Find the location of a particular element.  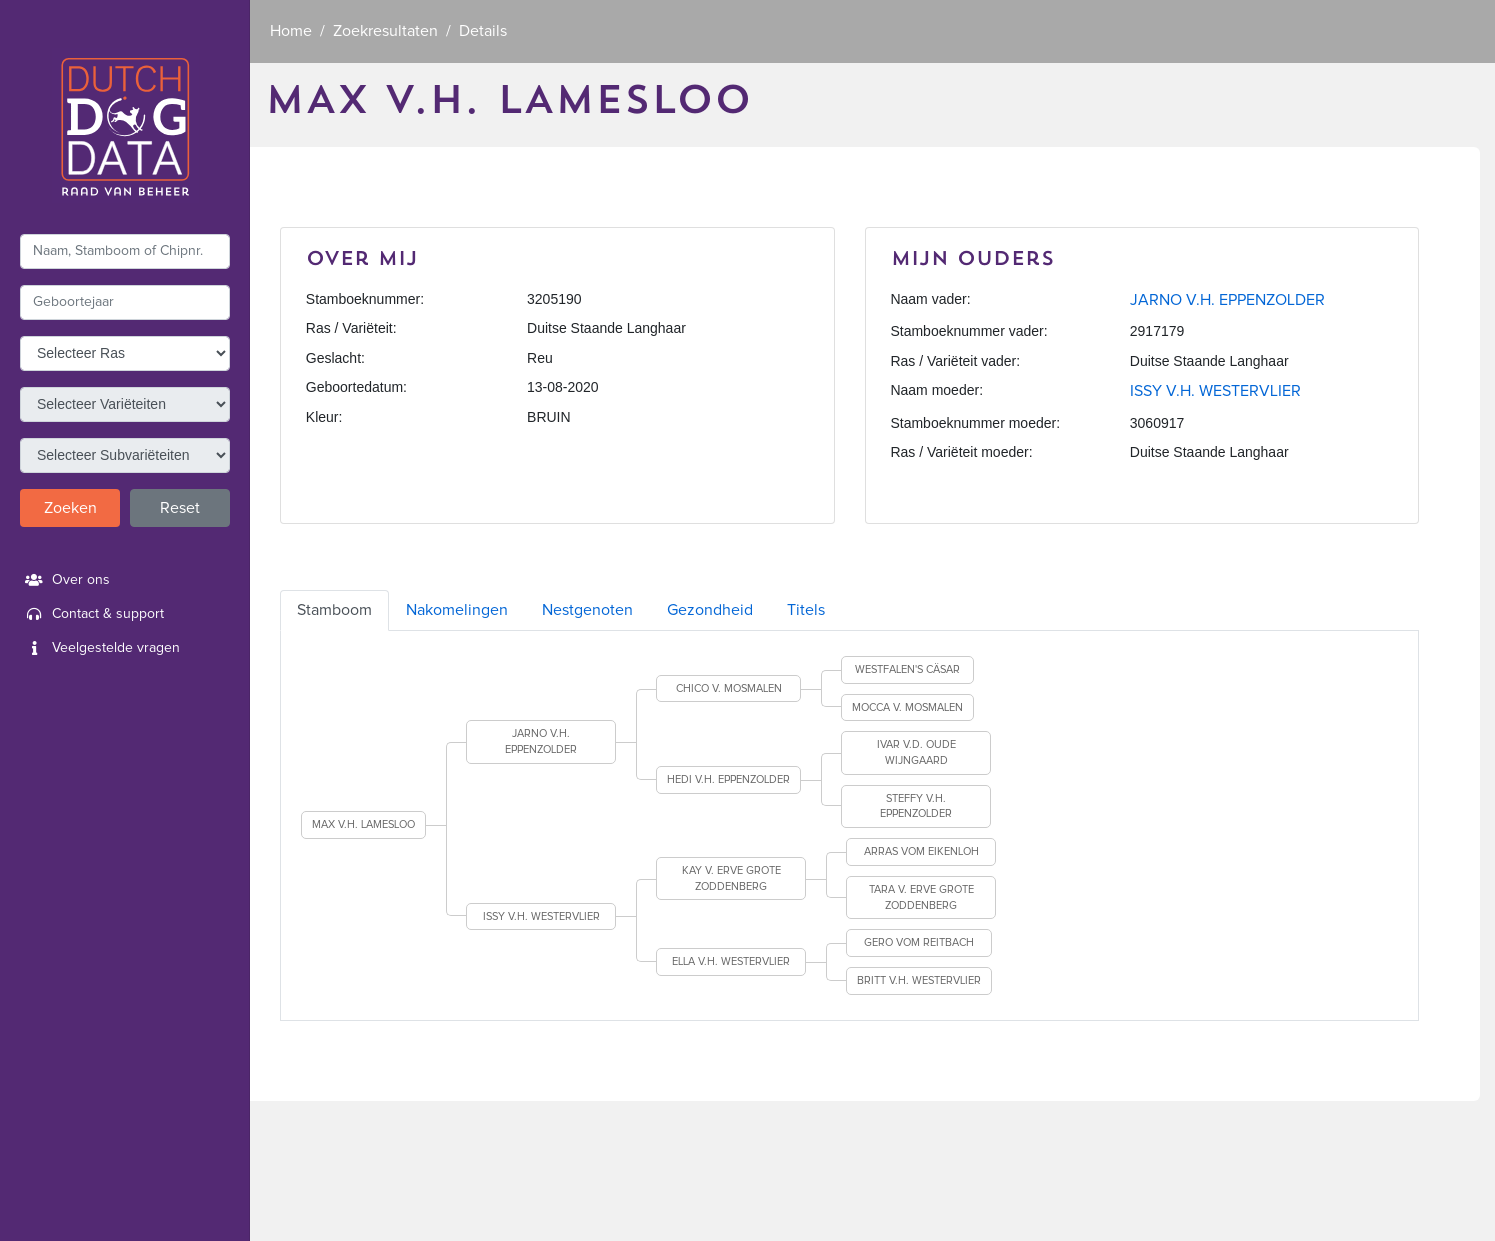

STEFFY V.H. EPPENZOLDER is located at coordinates (916, 806).